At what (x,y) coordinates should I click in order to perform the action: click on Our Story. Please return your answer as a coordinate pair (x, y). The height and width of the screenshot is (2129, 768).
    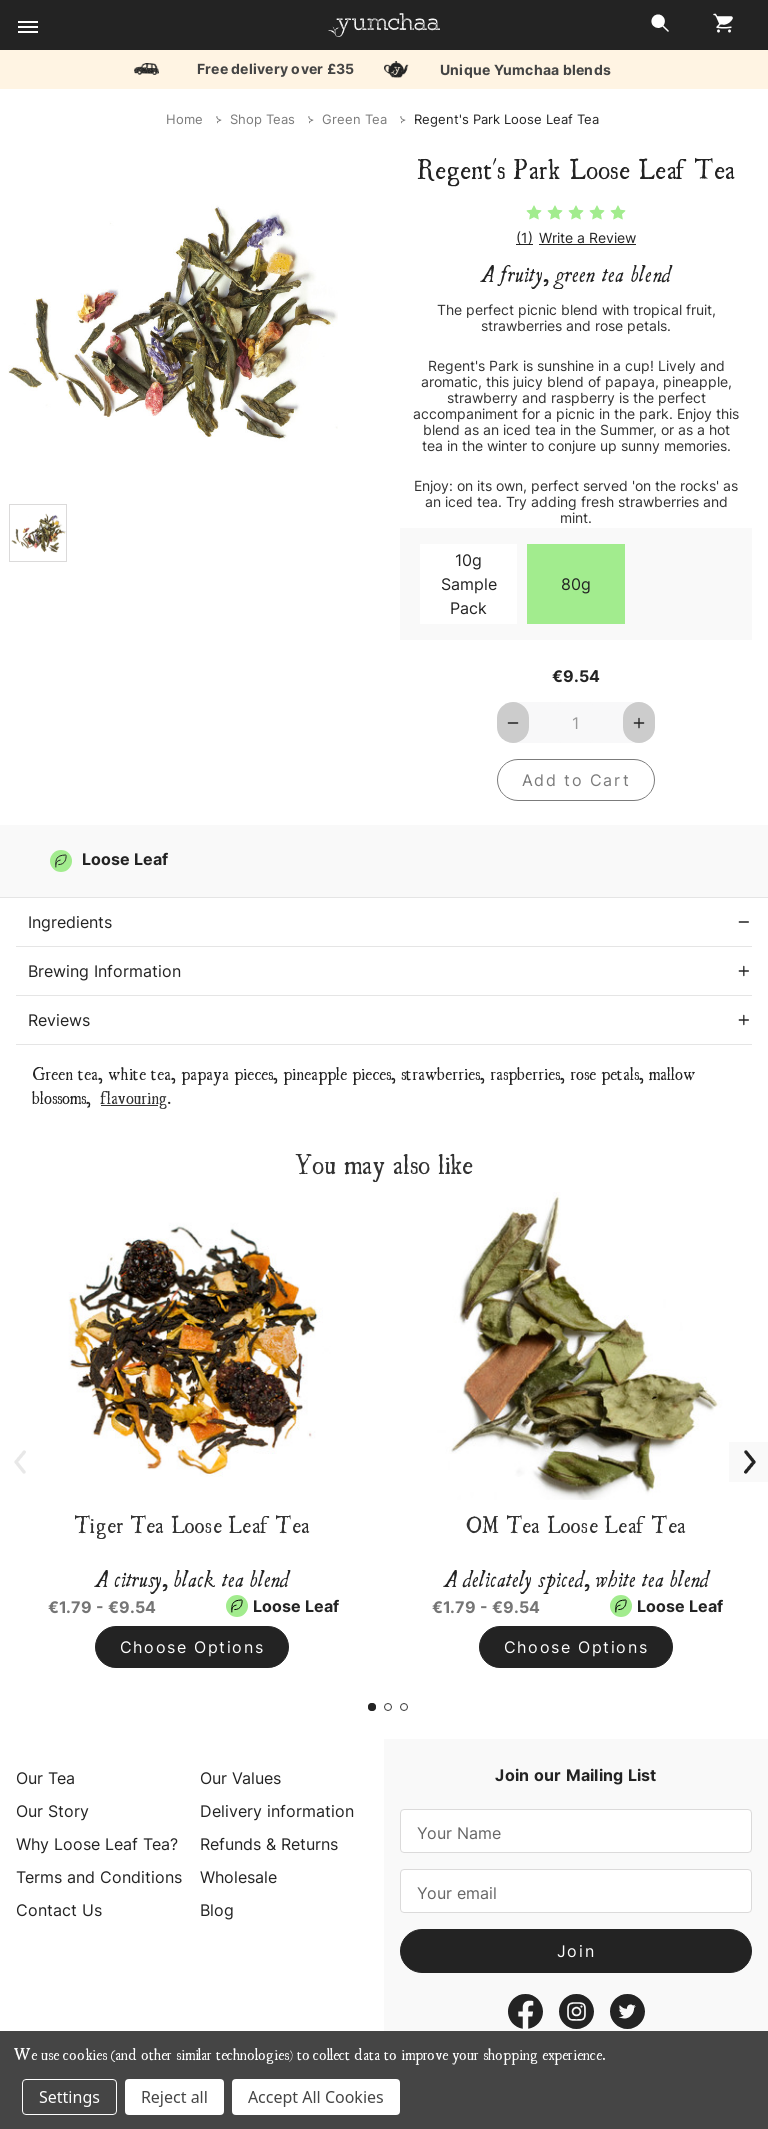
    Looking at the image, I should click on (52, 1811).